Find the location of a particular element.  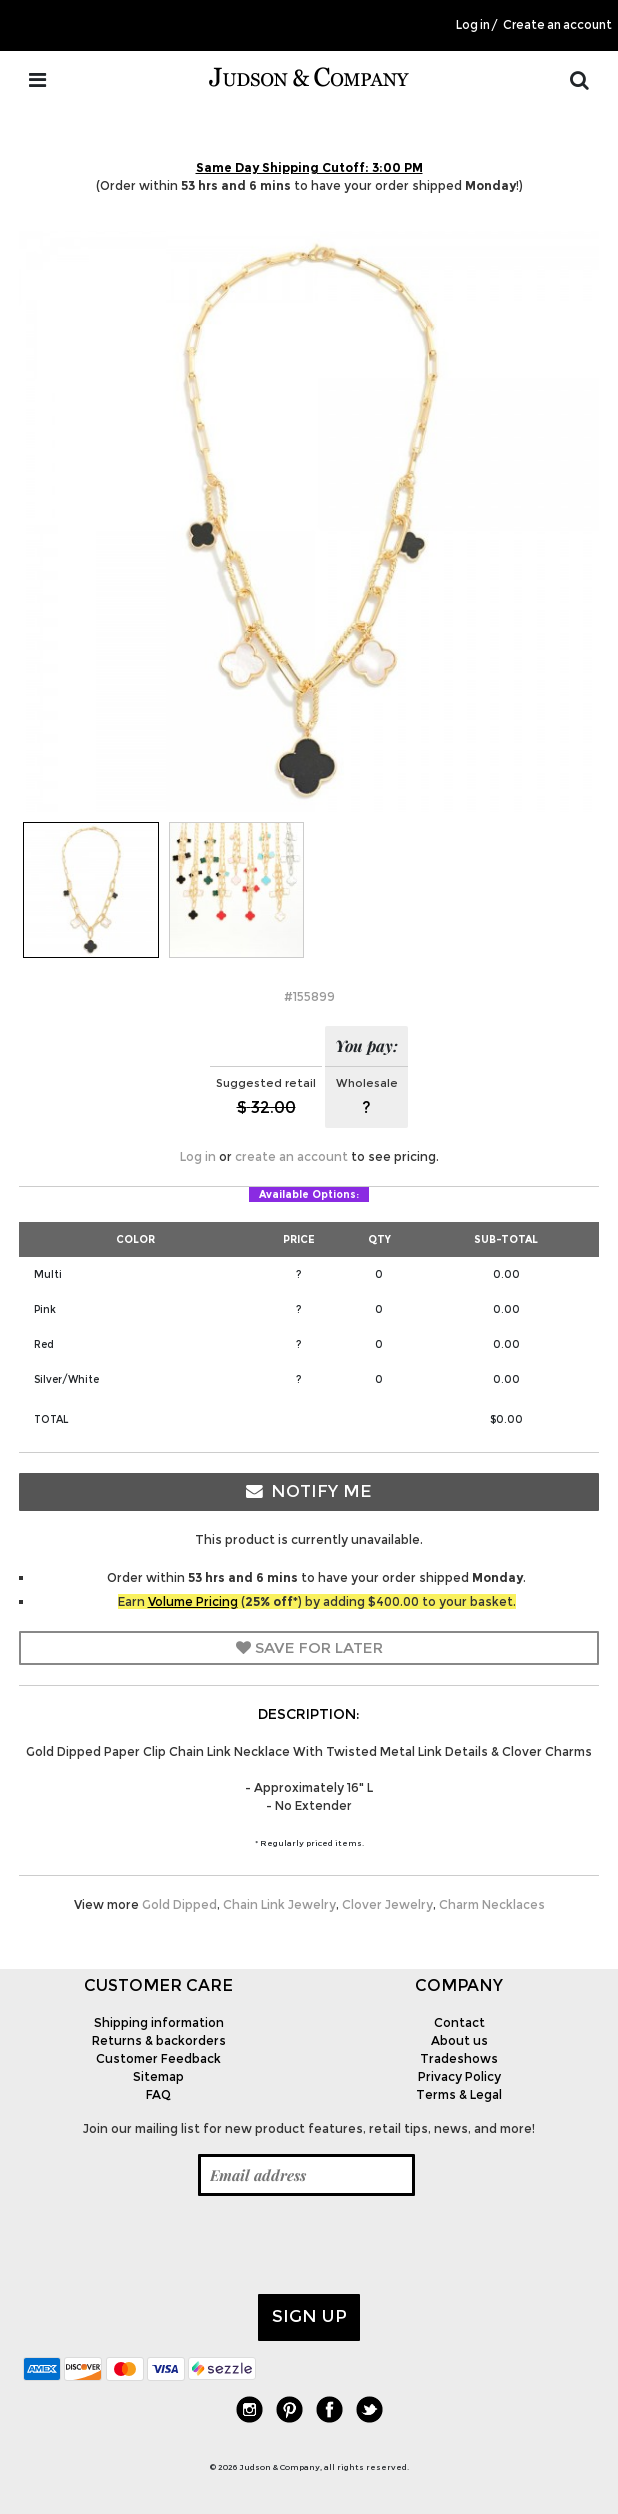

Gold Dipped is located at coordinates (179, 1904).